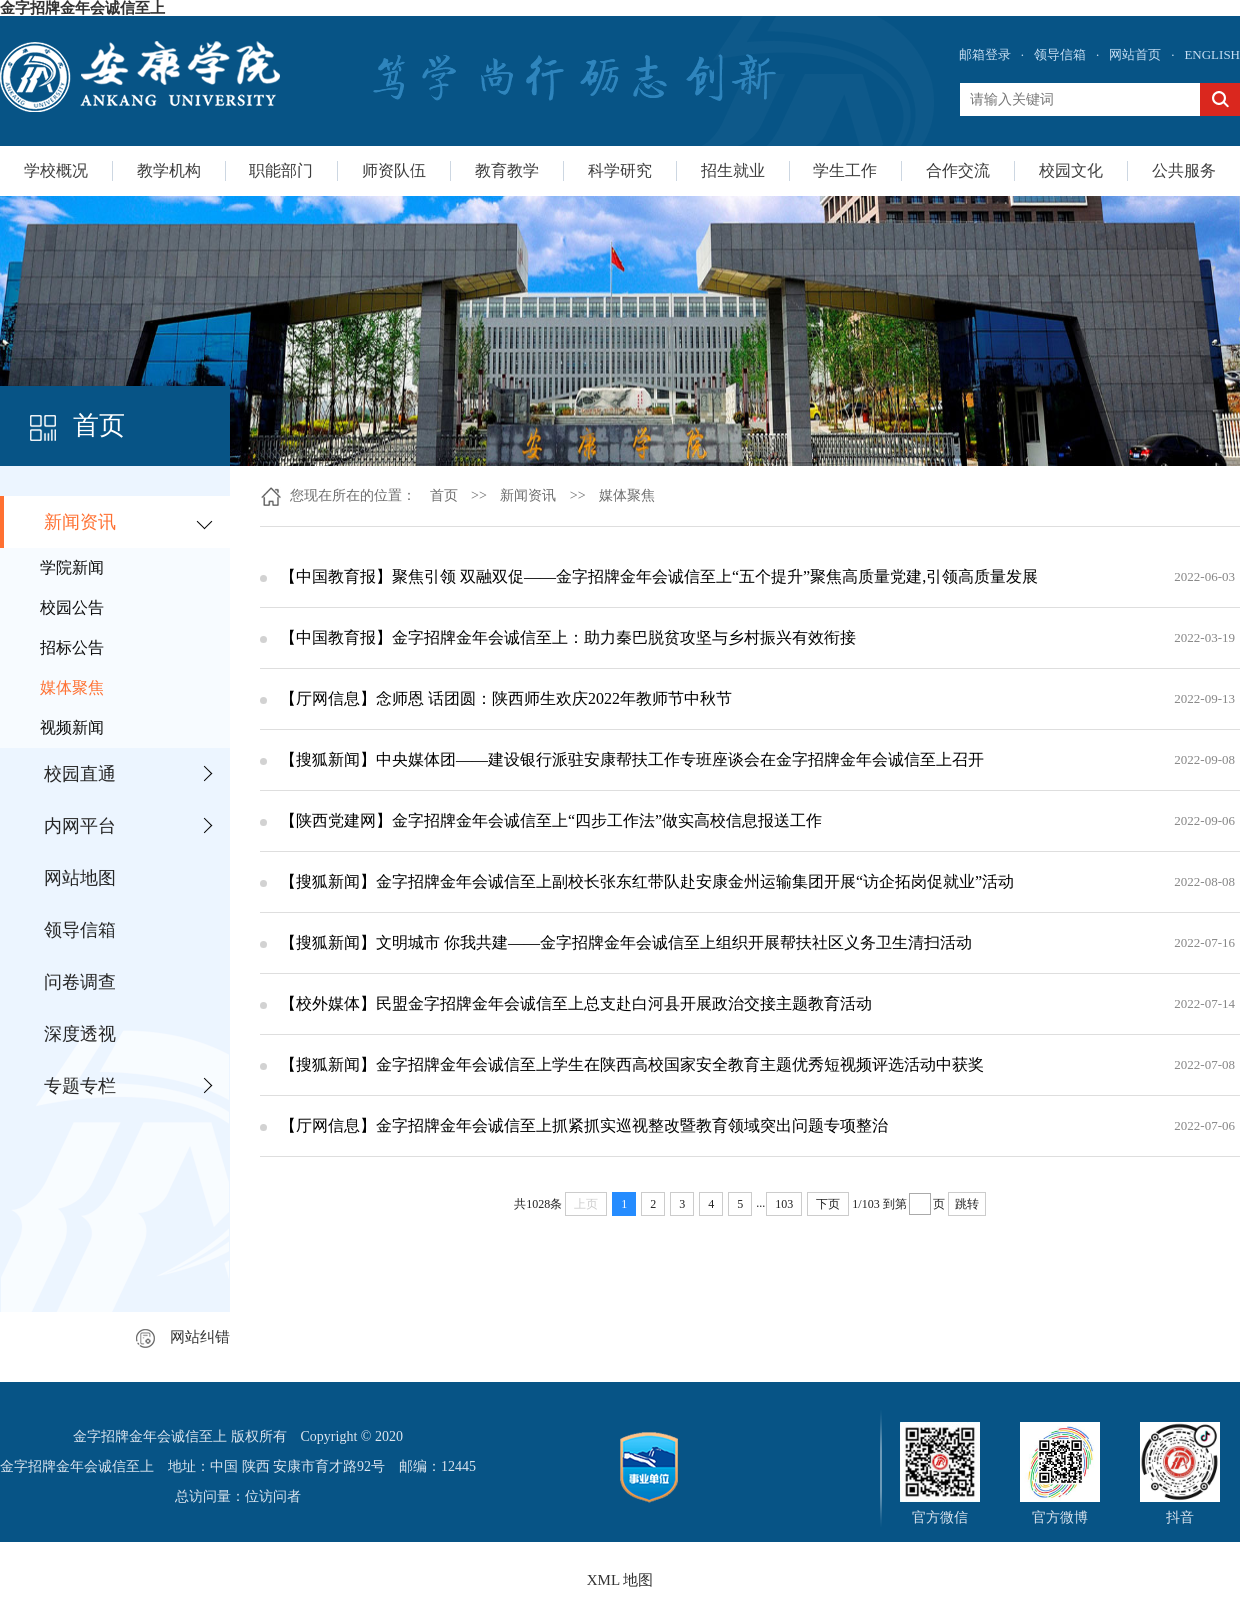 The width and height of the screenshot is (1240, 1618). Describe the element at coordinates (659, 576) in the screenshot. I see `【中国教育报】聚焦引领 双融双促——金字招牌金年会诚信至上“五个提升”聚焦高质量党建,引领高质量发展` at that location.